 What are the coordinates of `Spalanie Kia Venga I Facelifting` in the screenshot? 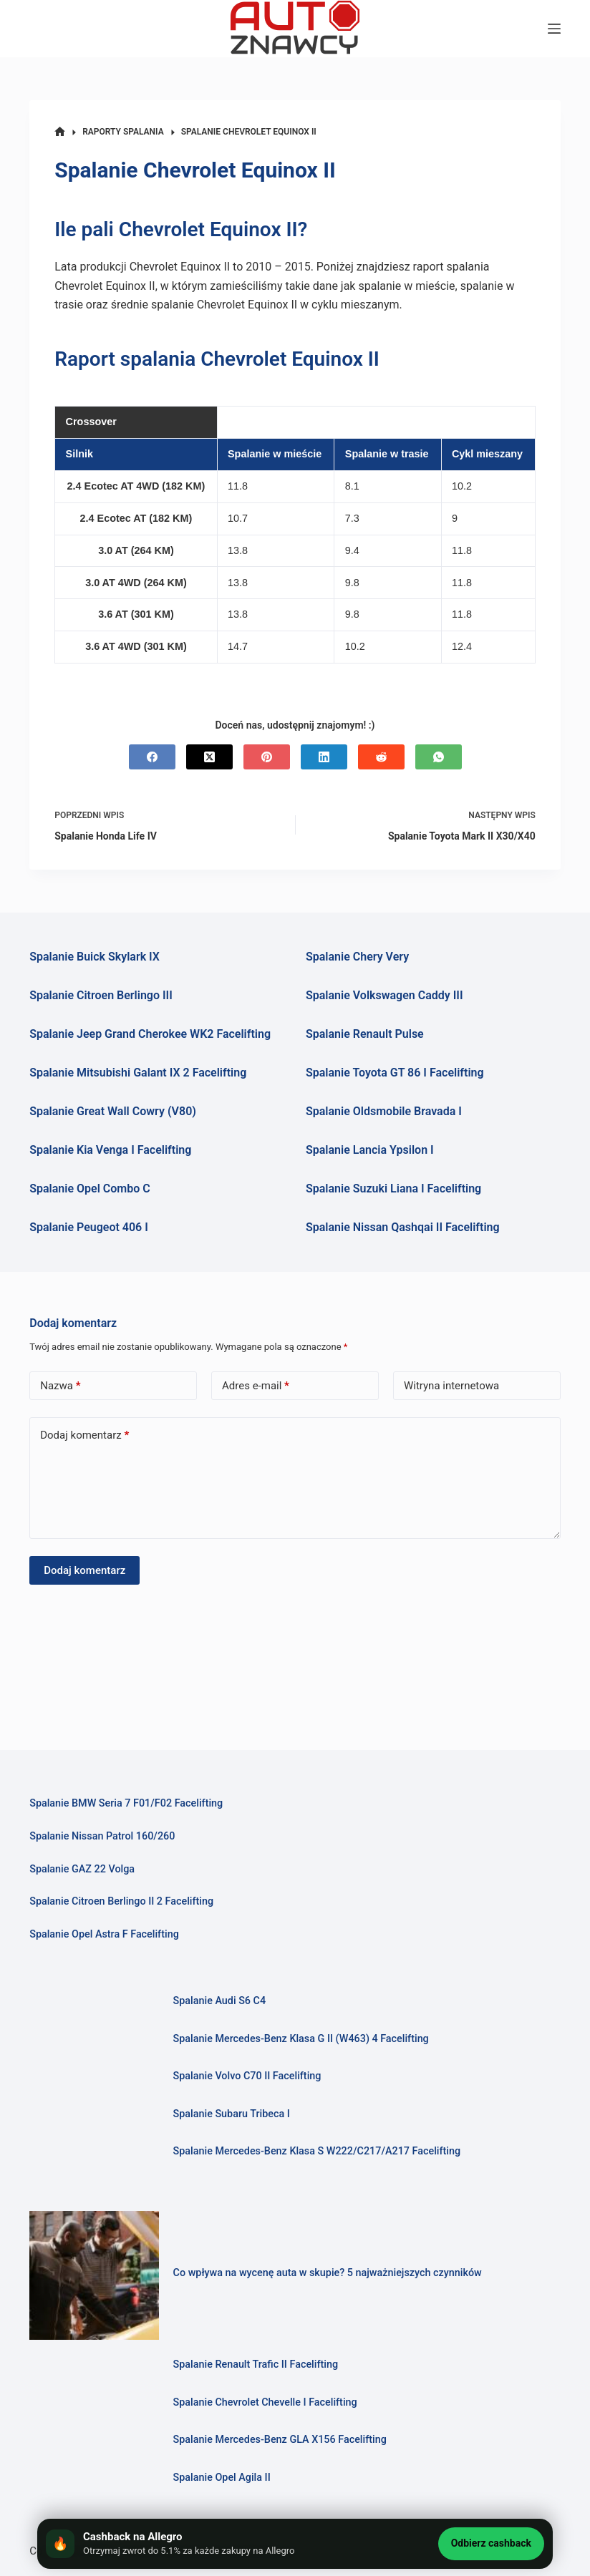 It's located at (110, 1150).